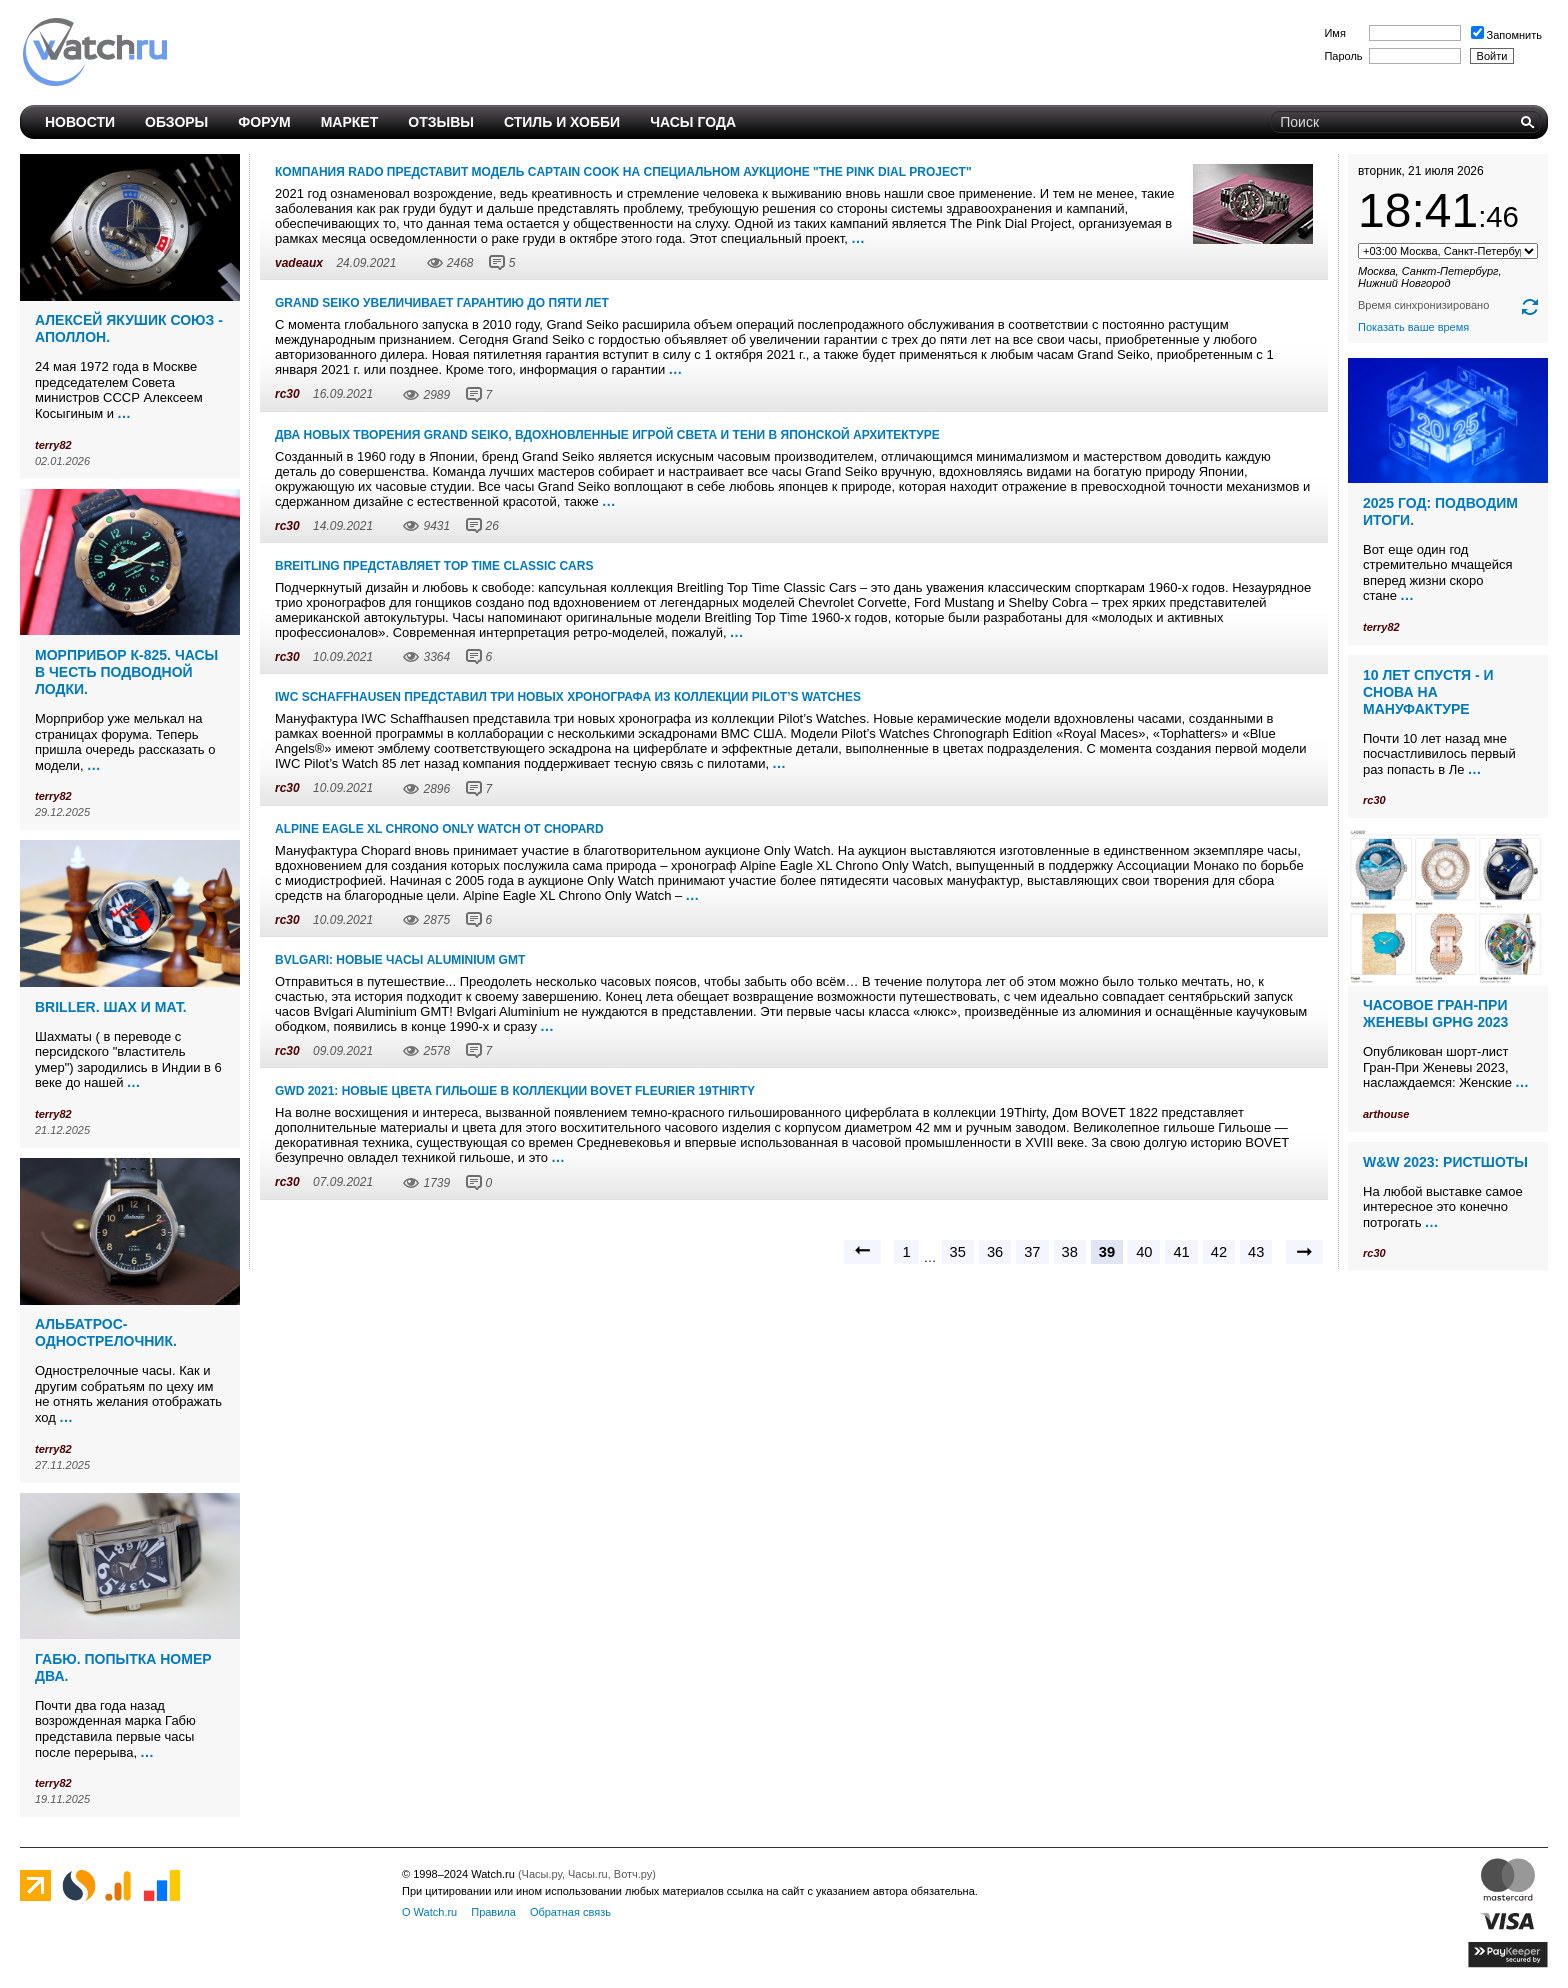 The width and height of the screenshot is (1568, 1988). I want to click on Правила, so click(493, 1912).